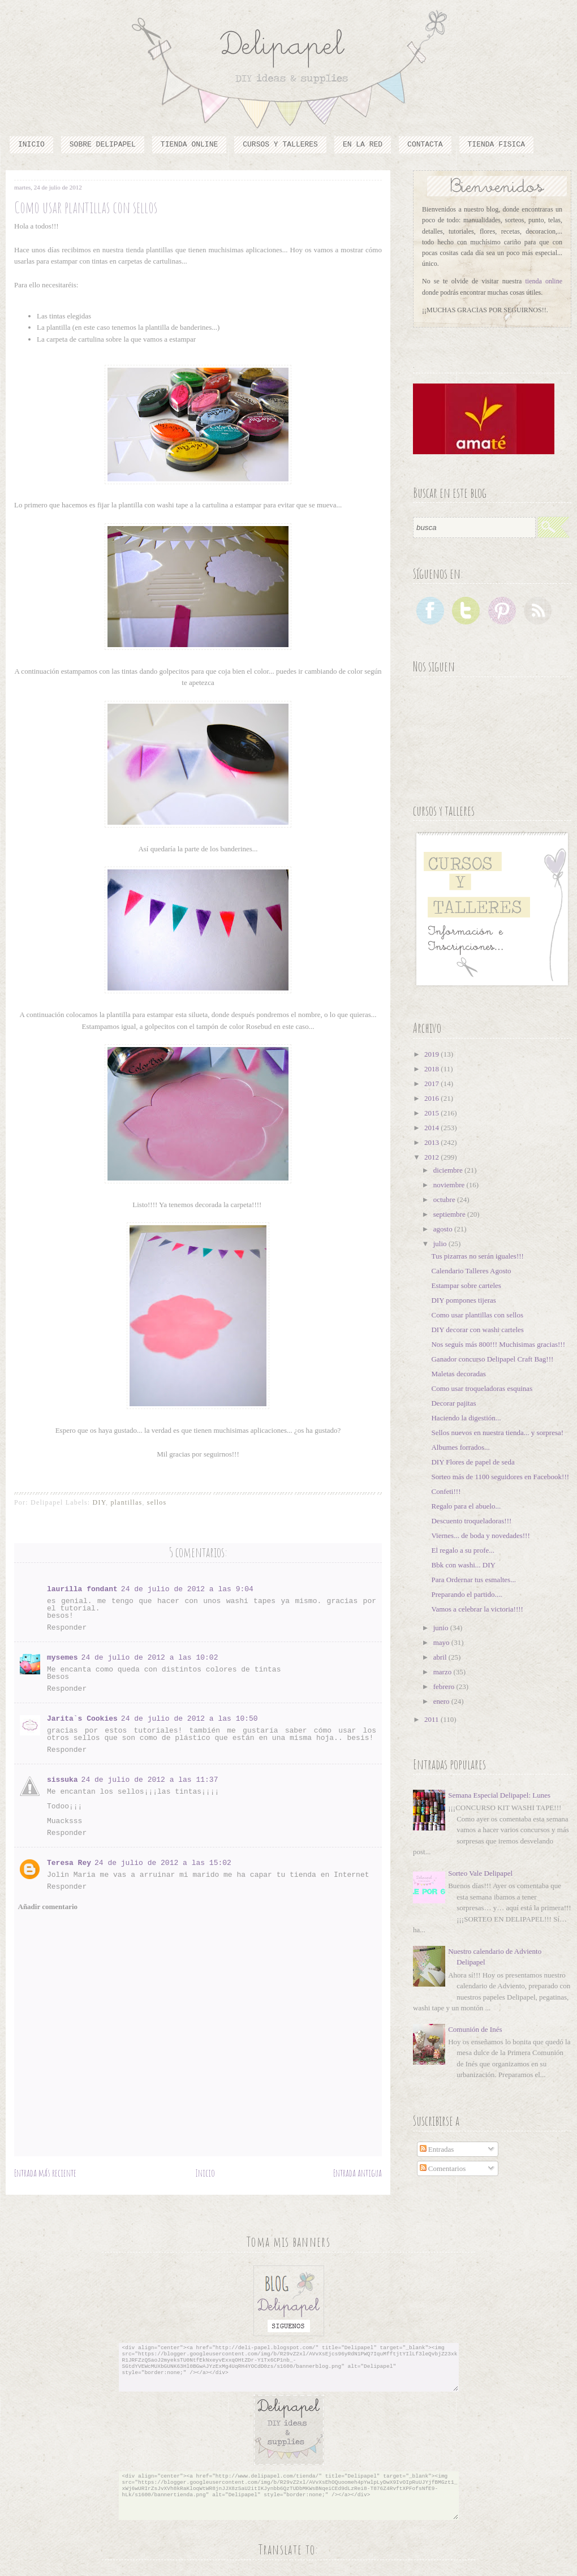 The height and width of the screenshot is (2576, 577). What do you see at coordinates (62, 1657) in the screenshot?
I see `mysemes` at bounding box center [62, 1657].